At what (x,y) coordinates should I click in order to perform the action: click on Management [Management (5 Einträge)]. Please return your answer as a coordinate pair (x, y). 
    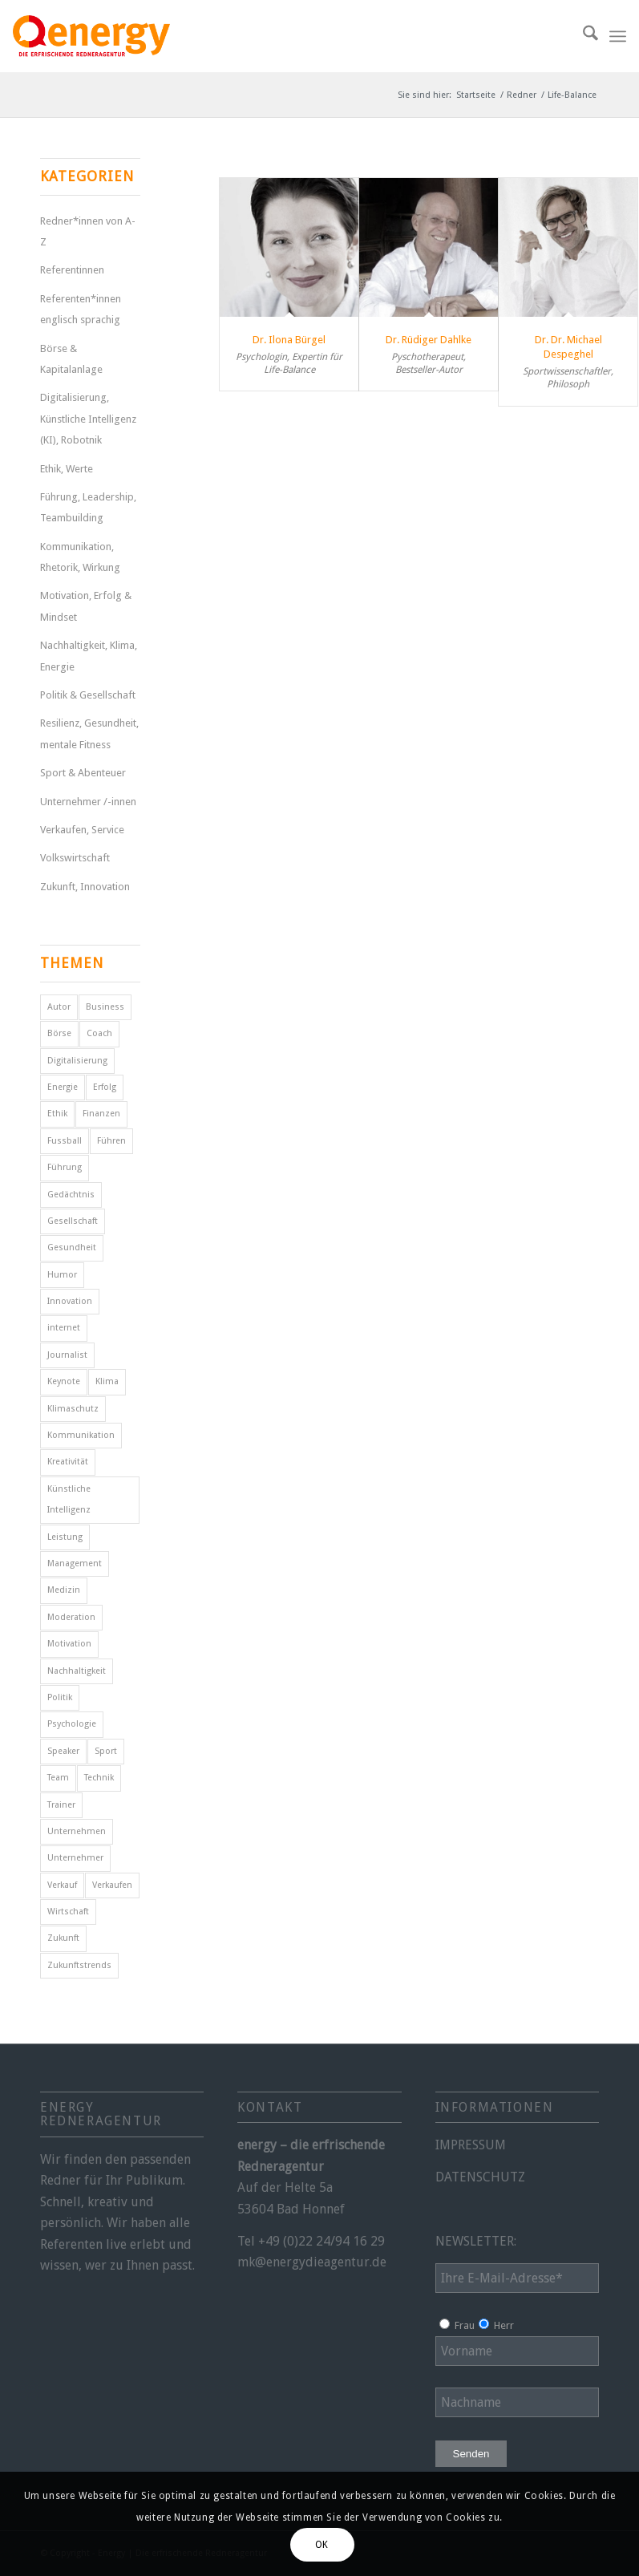
    Looking at the image, I should click on (74, 1563).